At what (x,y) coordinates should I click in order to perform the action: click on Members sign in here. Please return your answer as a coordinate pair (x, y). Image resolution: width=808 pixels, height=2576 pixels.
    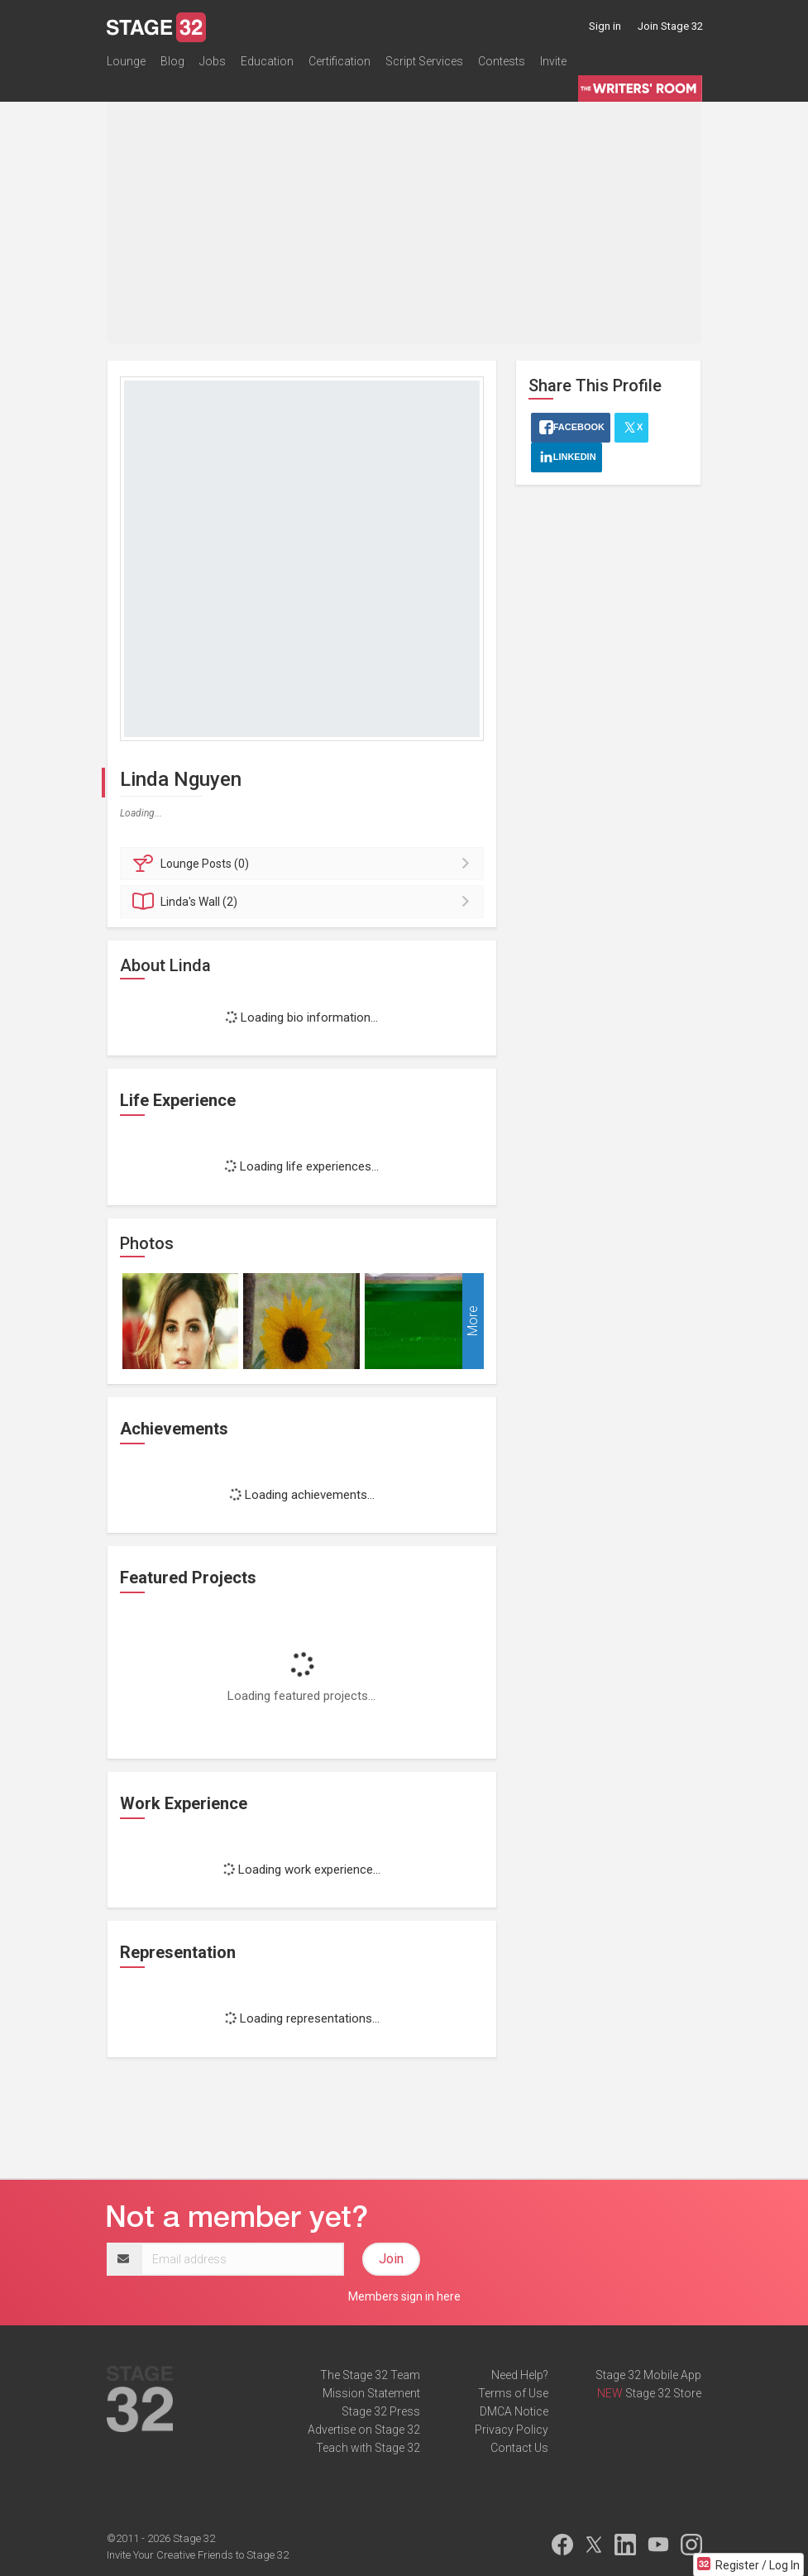
    Looking at the image, I should click on (404, 2296).